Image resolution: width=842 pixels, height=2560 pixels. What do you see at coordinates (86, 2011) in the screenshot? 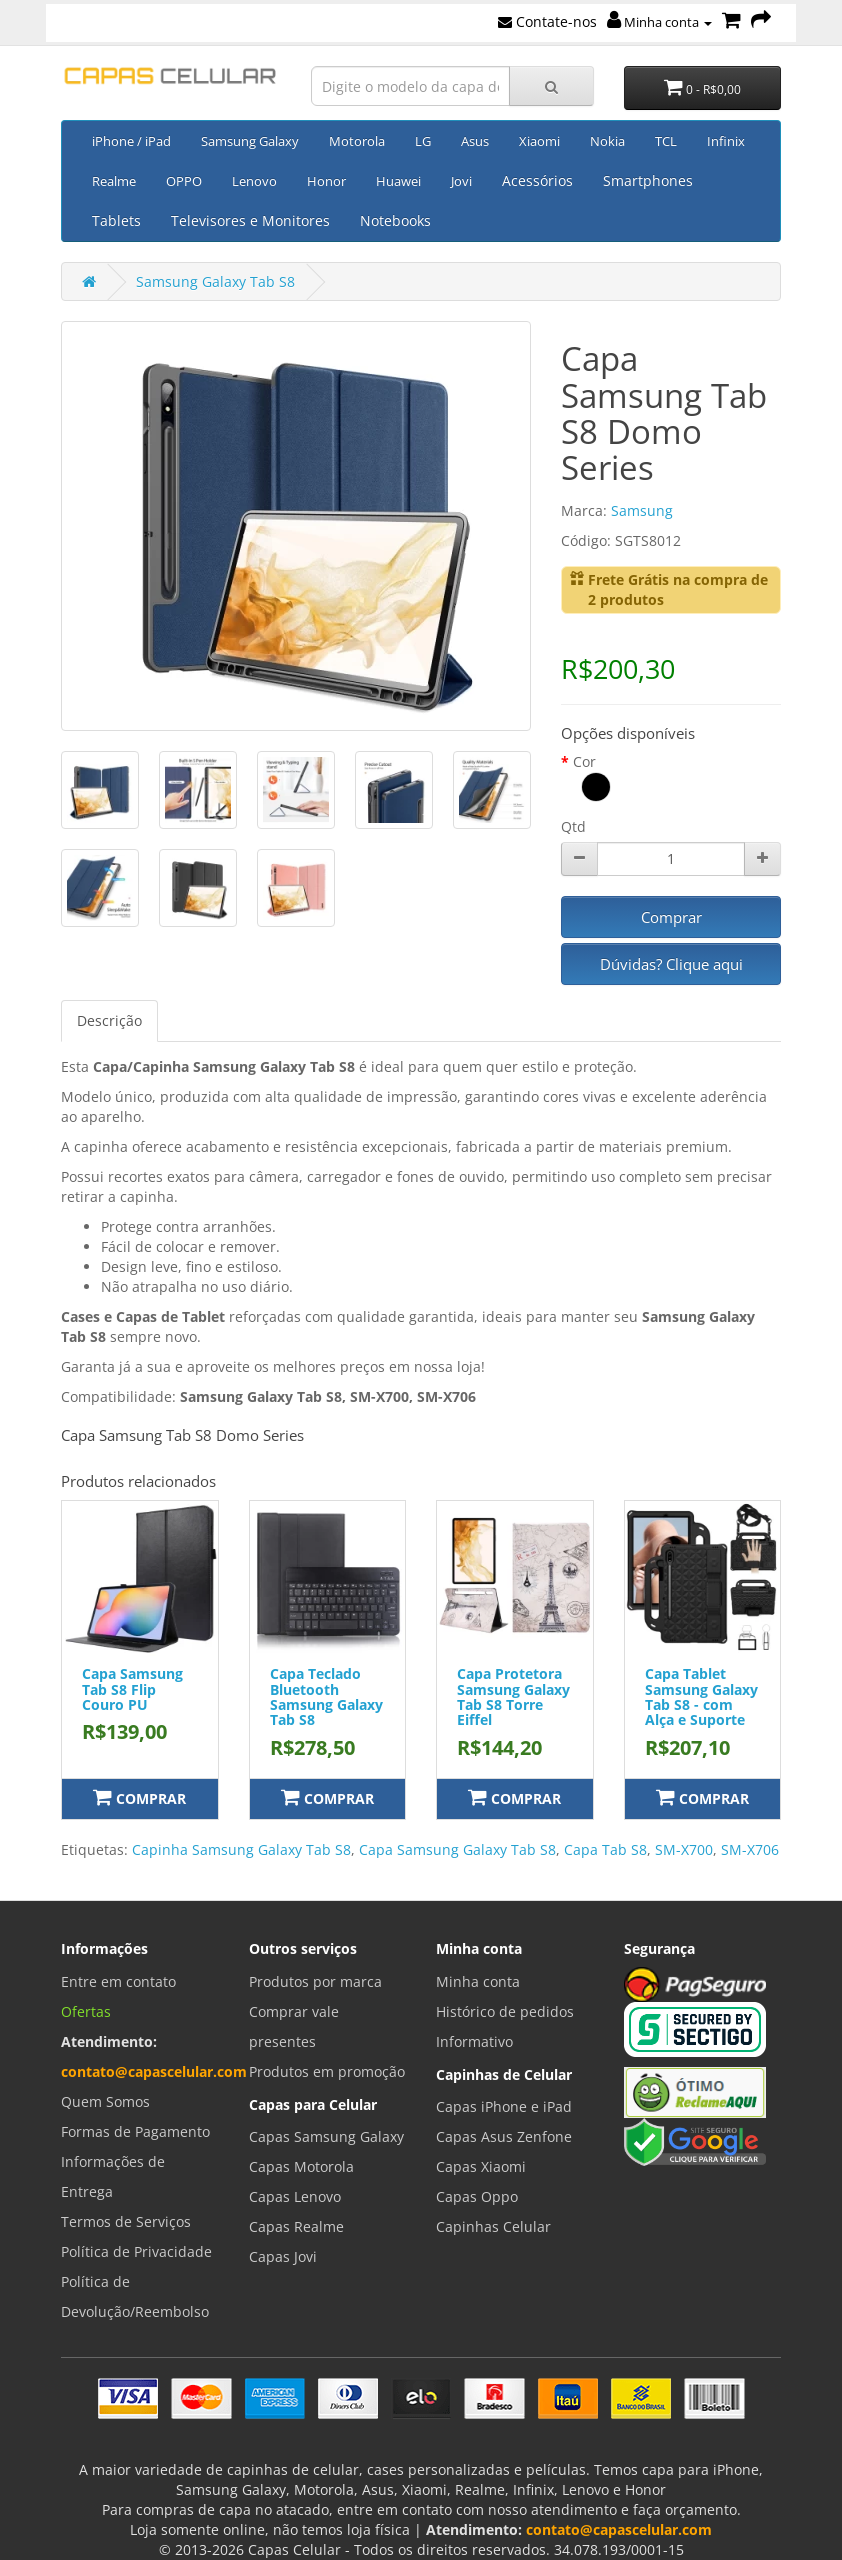
I see `Ofertas` at bounding box center [86, 2011].